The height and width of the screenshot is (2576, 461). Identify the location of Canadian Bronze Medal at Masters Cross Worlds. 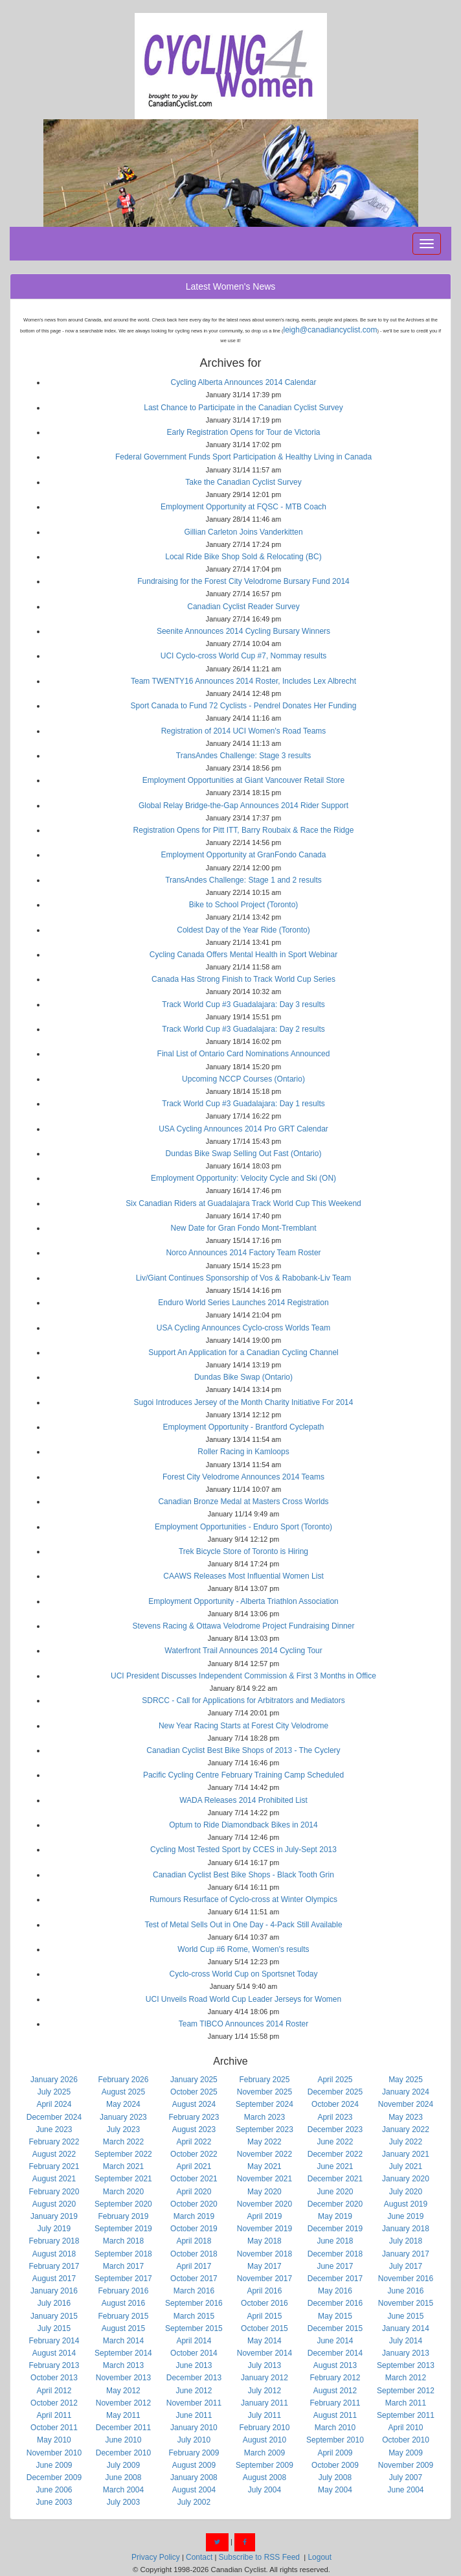
(243, 1501).